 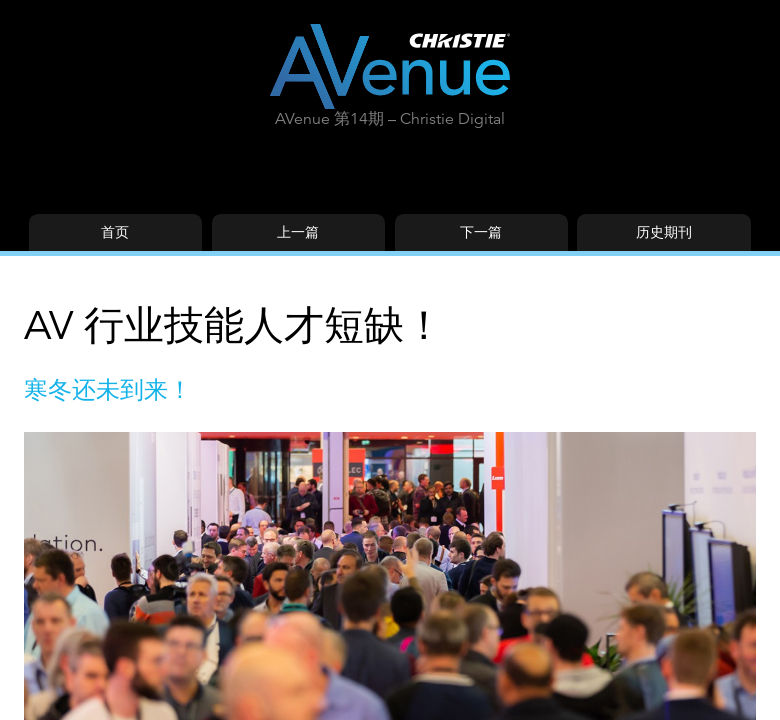 I want to click on 下一篇, so click(x=481, y=232).